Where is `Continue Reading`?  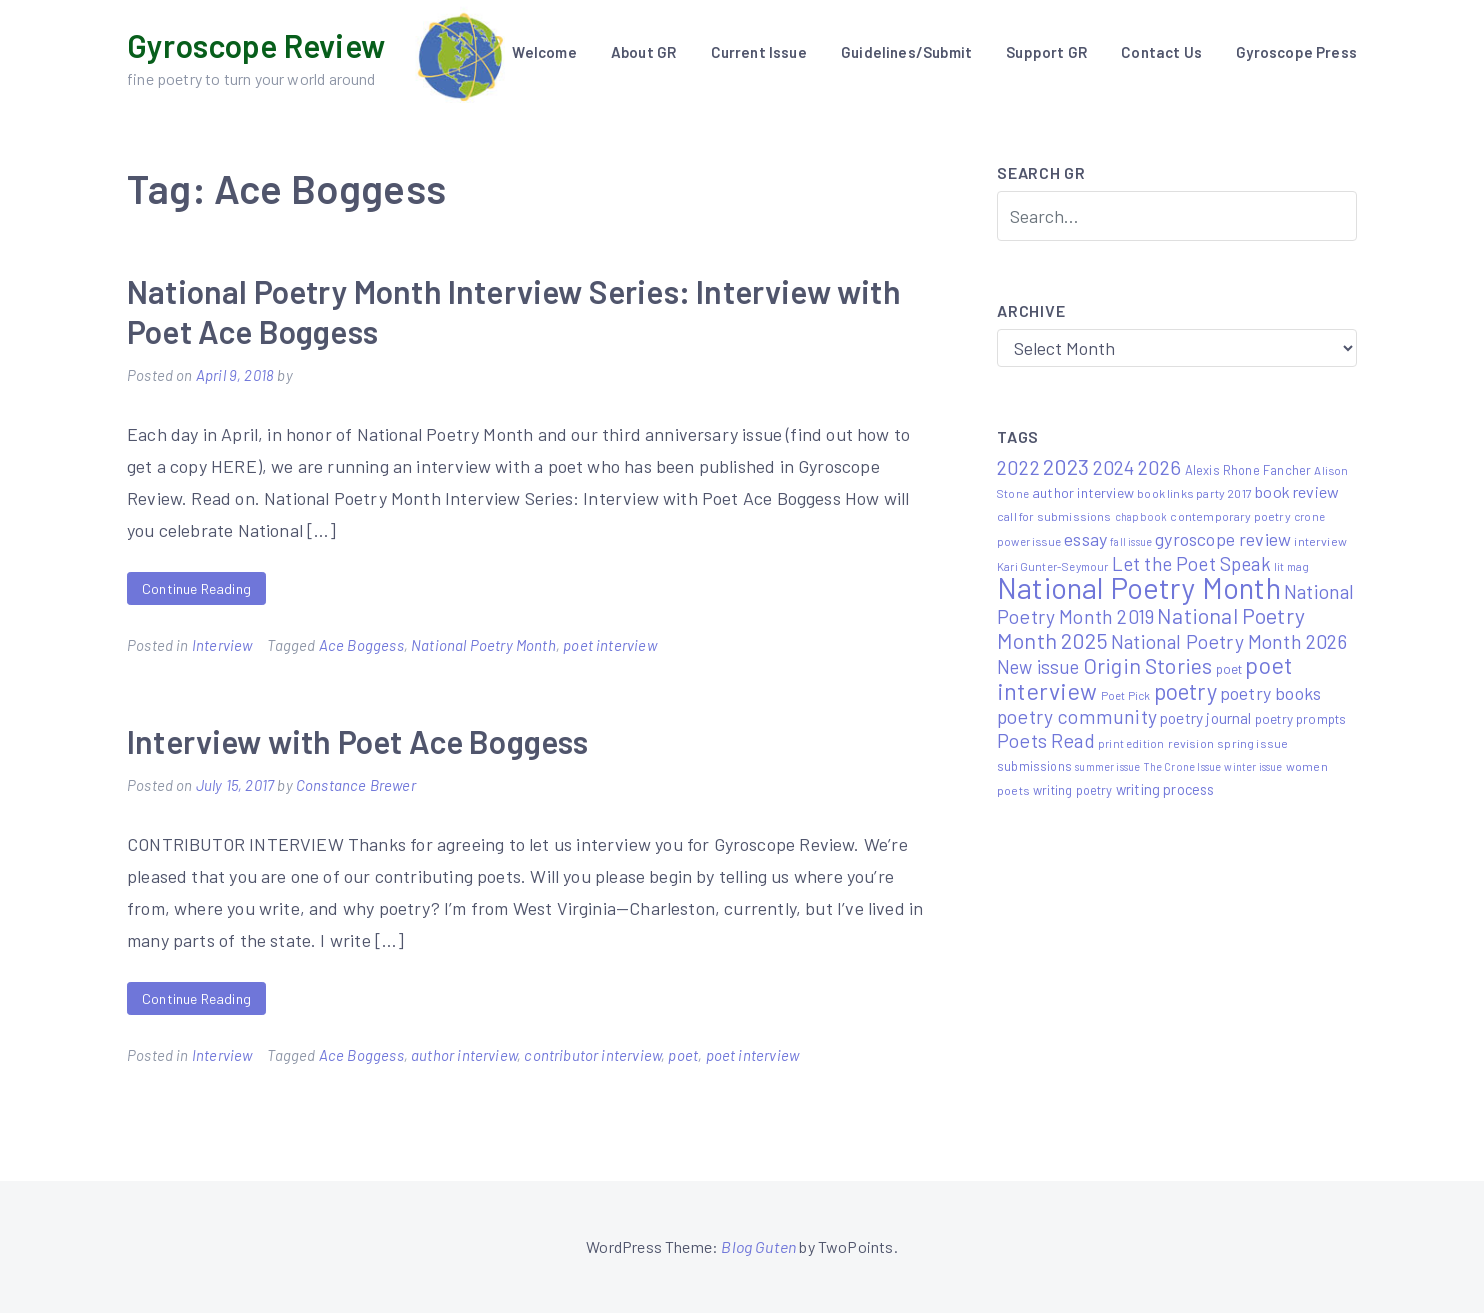 Continue Reading is located at coordinates (196, 588).